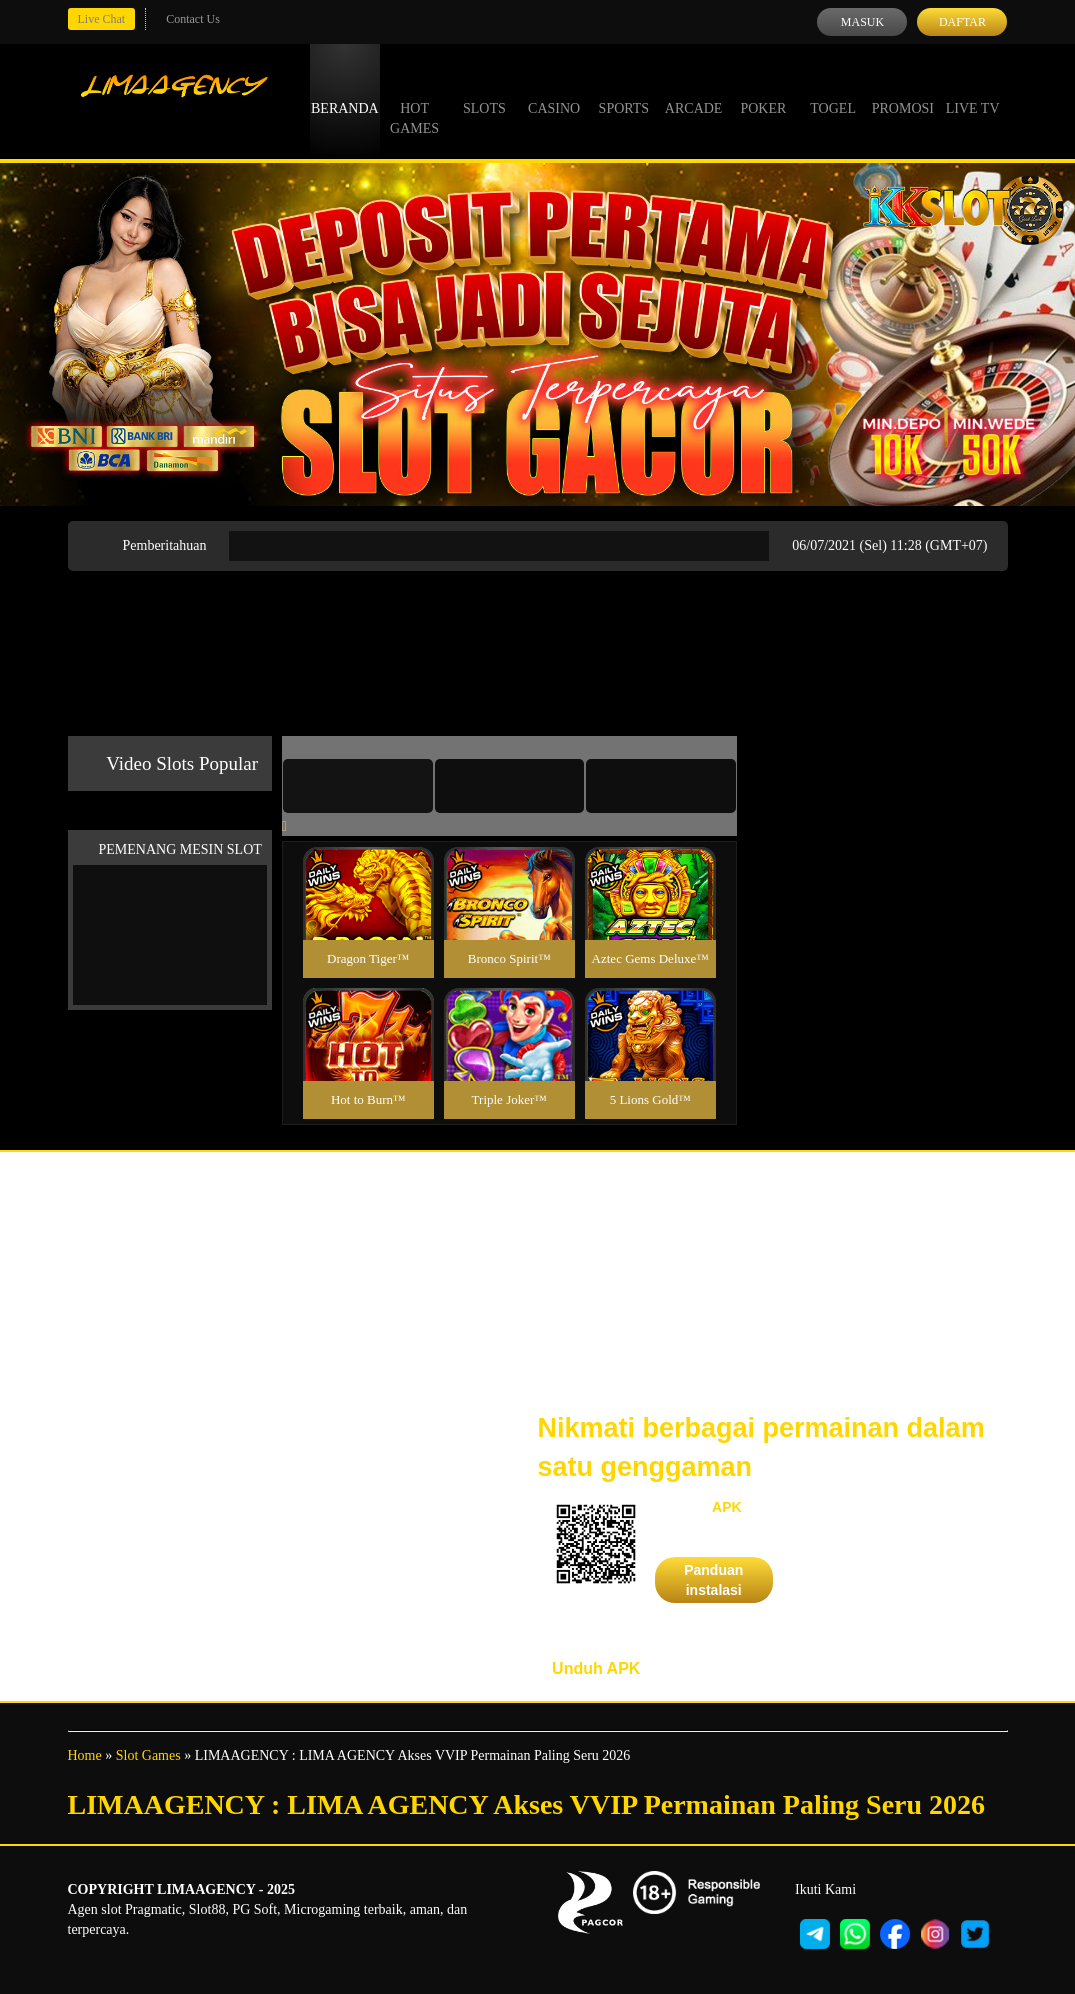  What do you see at coordinates (85, 1755) in the screenshot?
I see `Home` at bounding box center [85, 1755].